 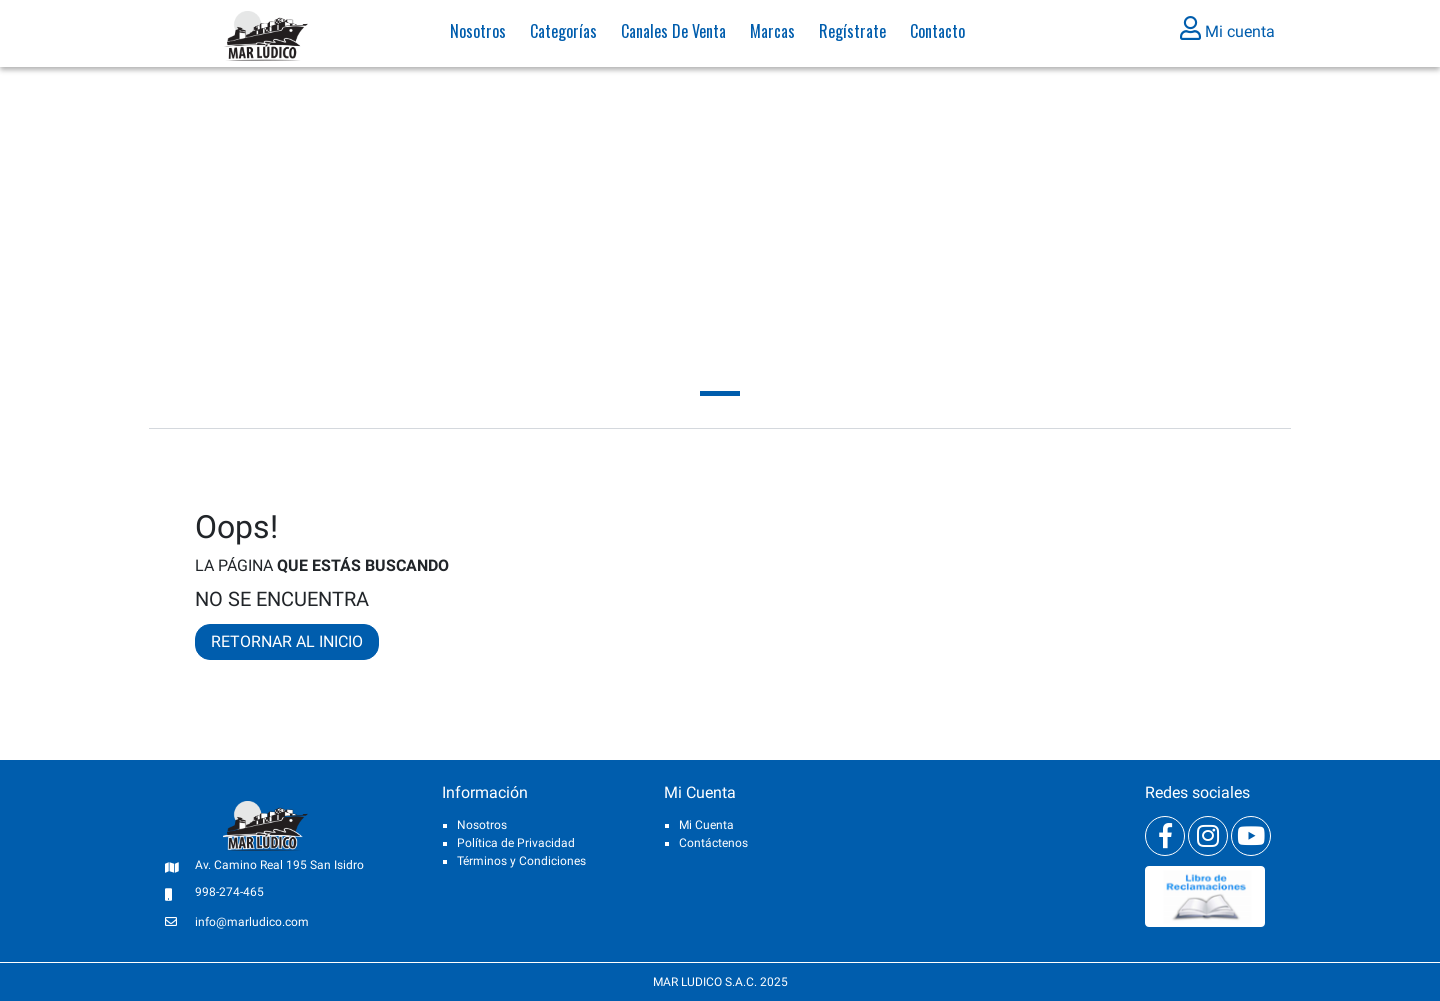 What do you see at coordinates (772, 35) in the screenshot?
I see `Marcas` at bounding box center [772, 35].